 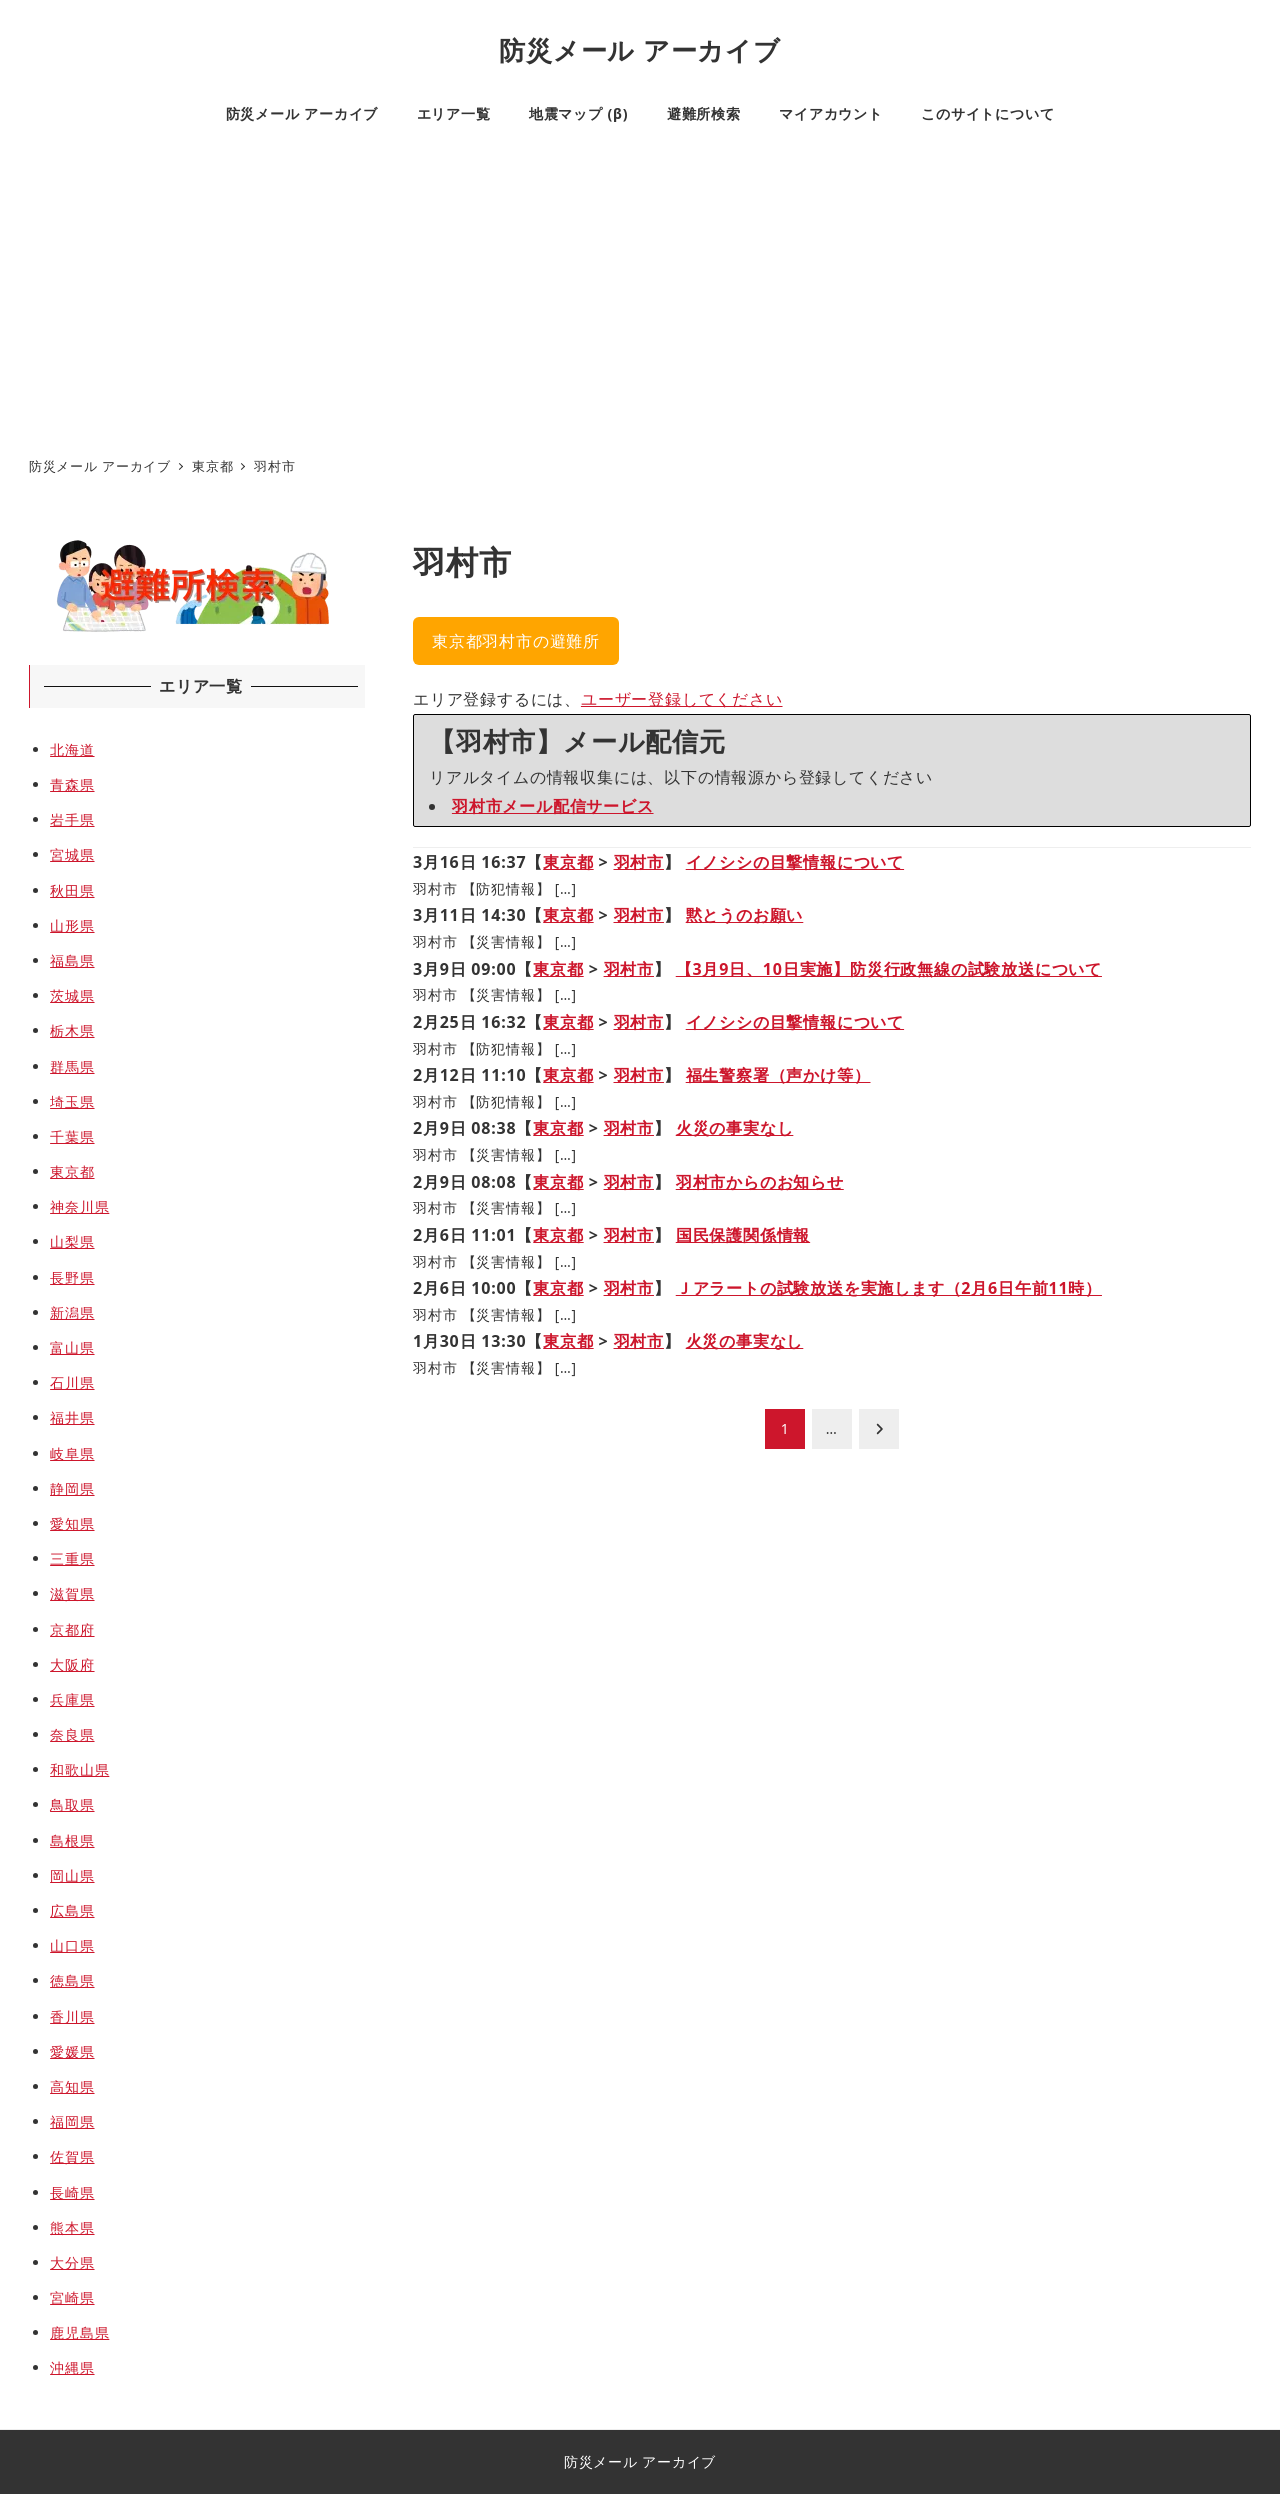 What do you see at coordinates (778, 1075) in the screenshot?
I see `福生警察署（声かけ等）` at bounding box center [778, 1075].